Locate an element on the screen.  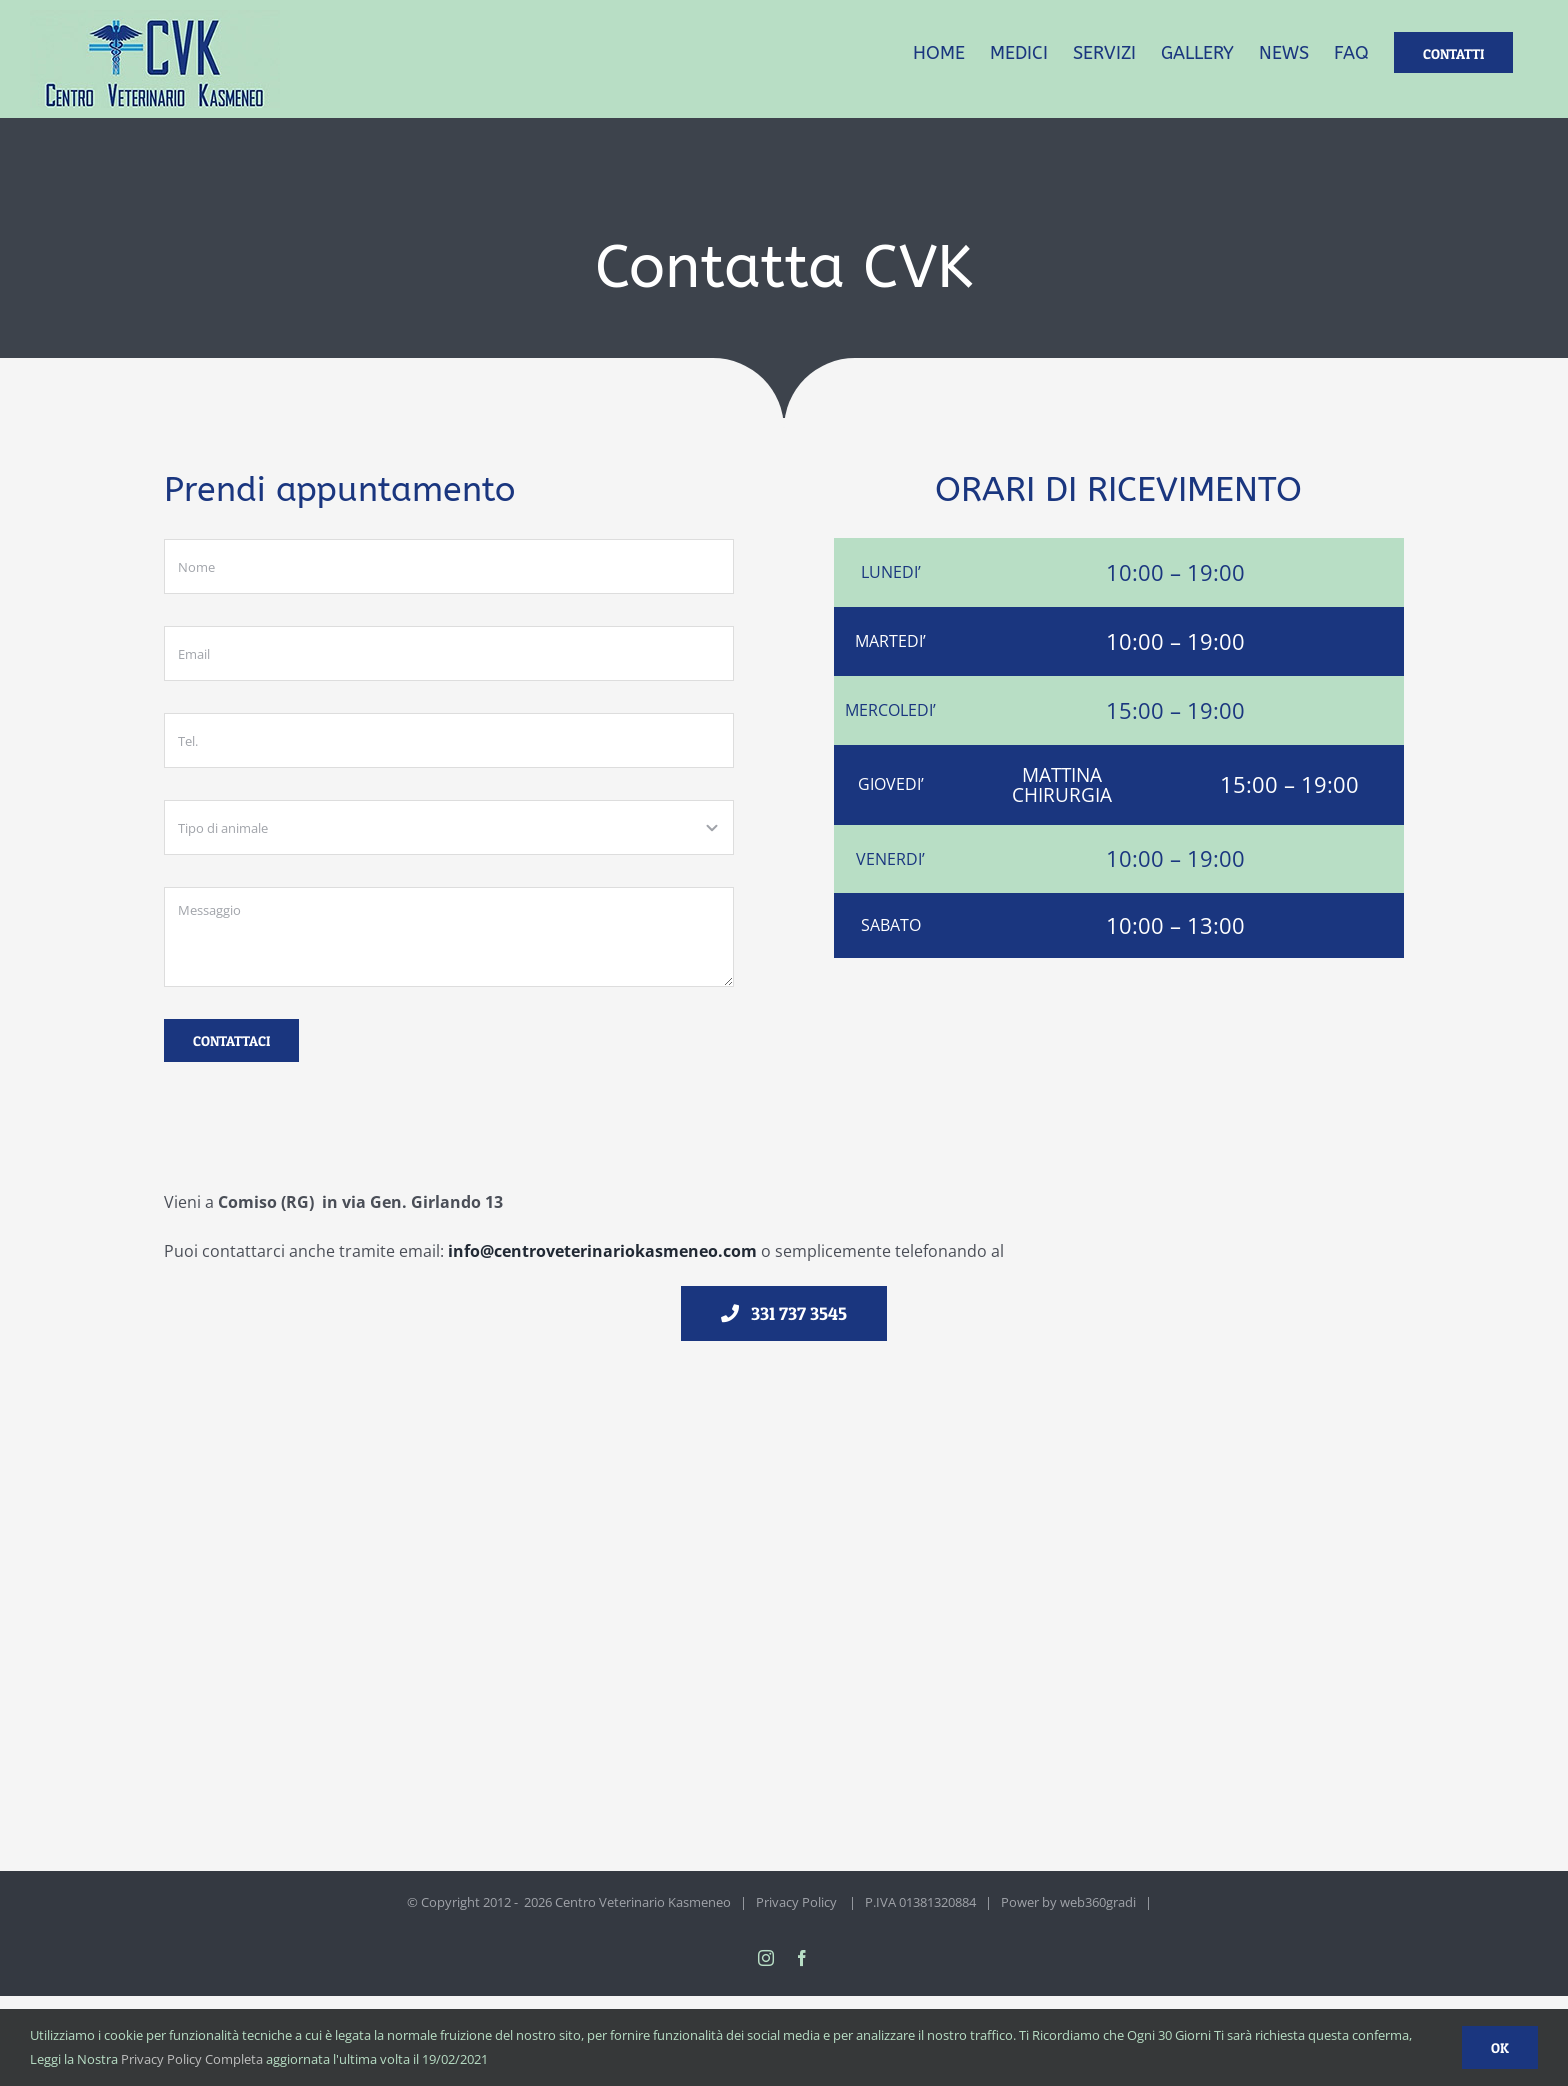
Privacy Policy Completa is located at coordinates (192, 2059).